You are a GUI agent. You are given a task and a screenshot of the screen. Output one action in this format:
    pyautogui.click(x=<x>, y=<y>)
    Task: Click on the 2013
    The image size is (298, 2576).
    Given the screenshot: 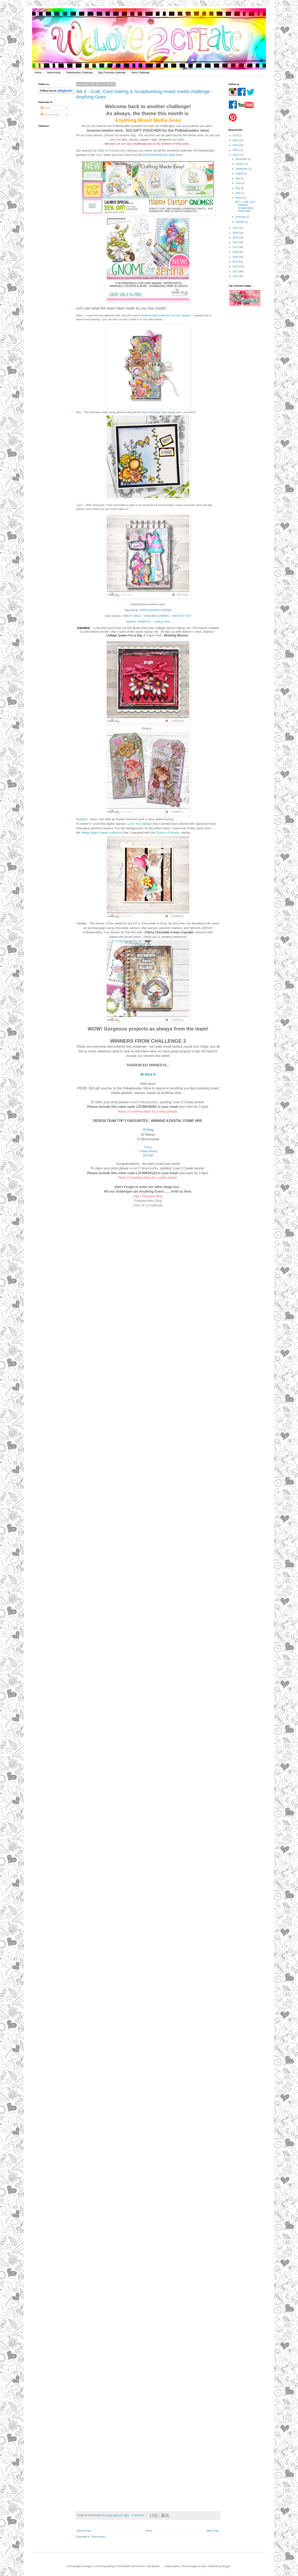 What is the action you would take?
    pyautogui.click(x=236, y=266)
    